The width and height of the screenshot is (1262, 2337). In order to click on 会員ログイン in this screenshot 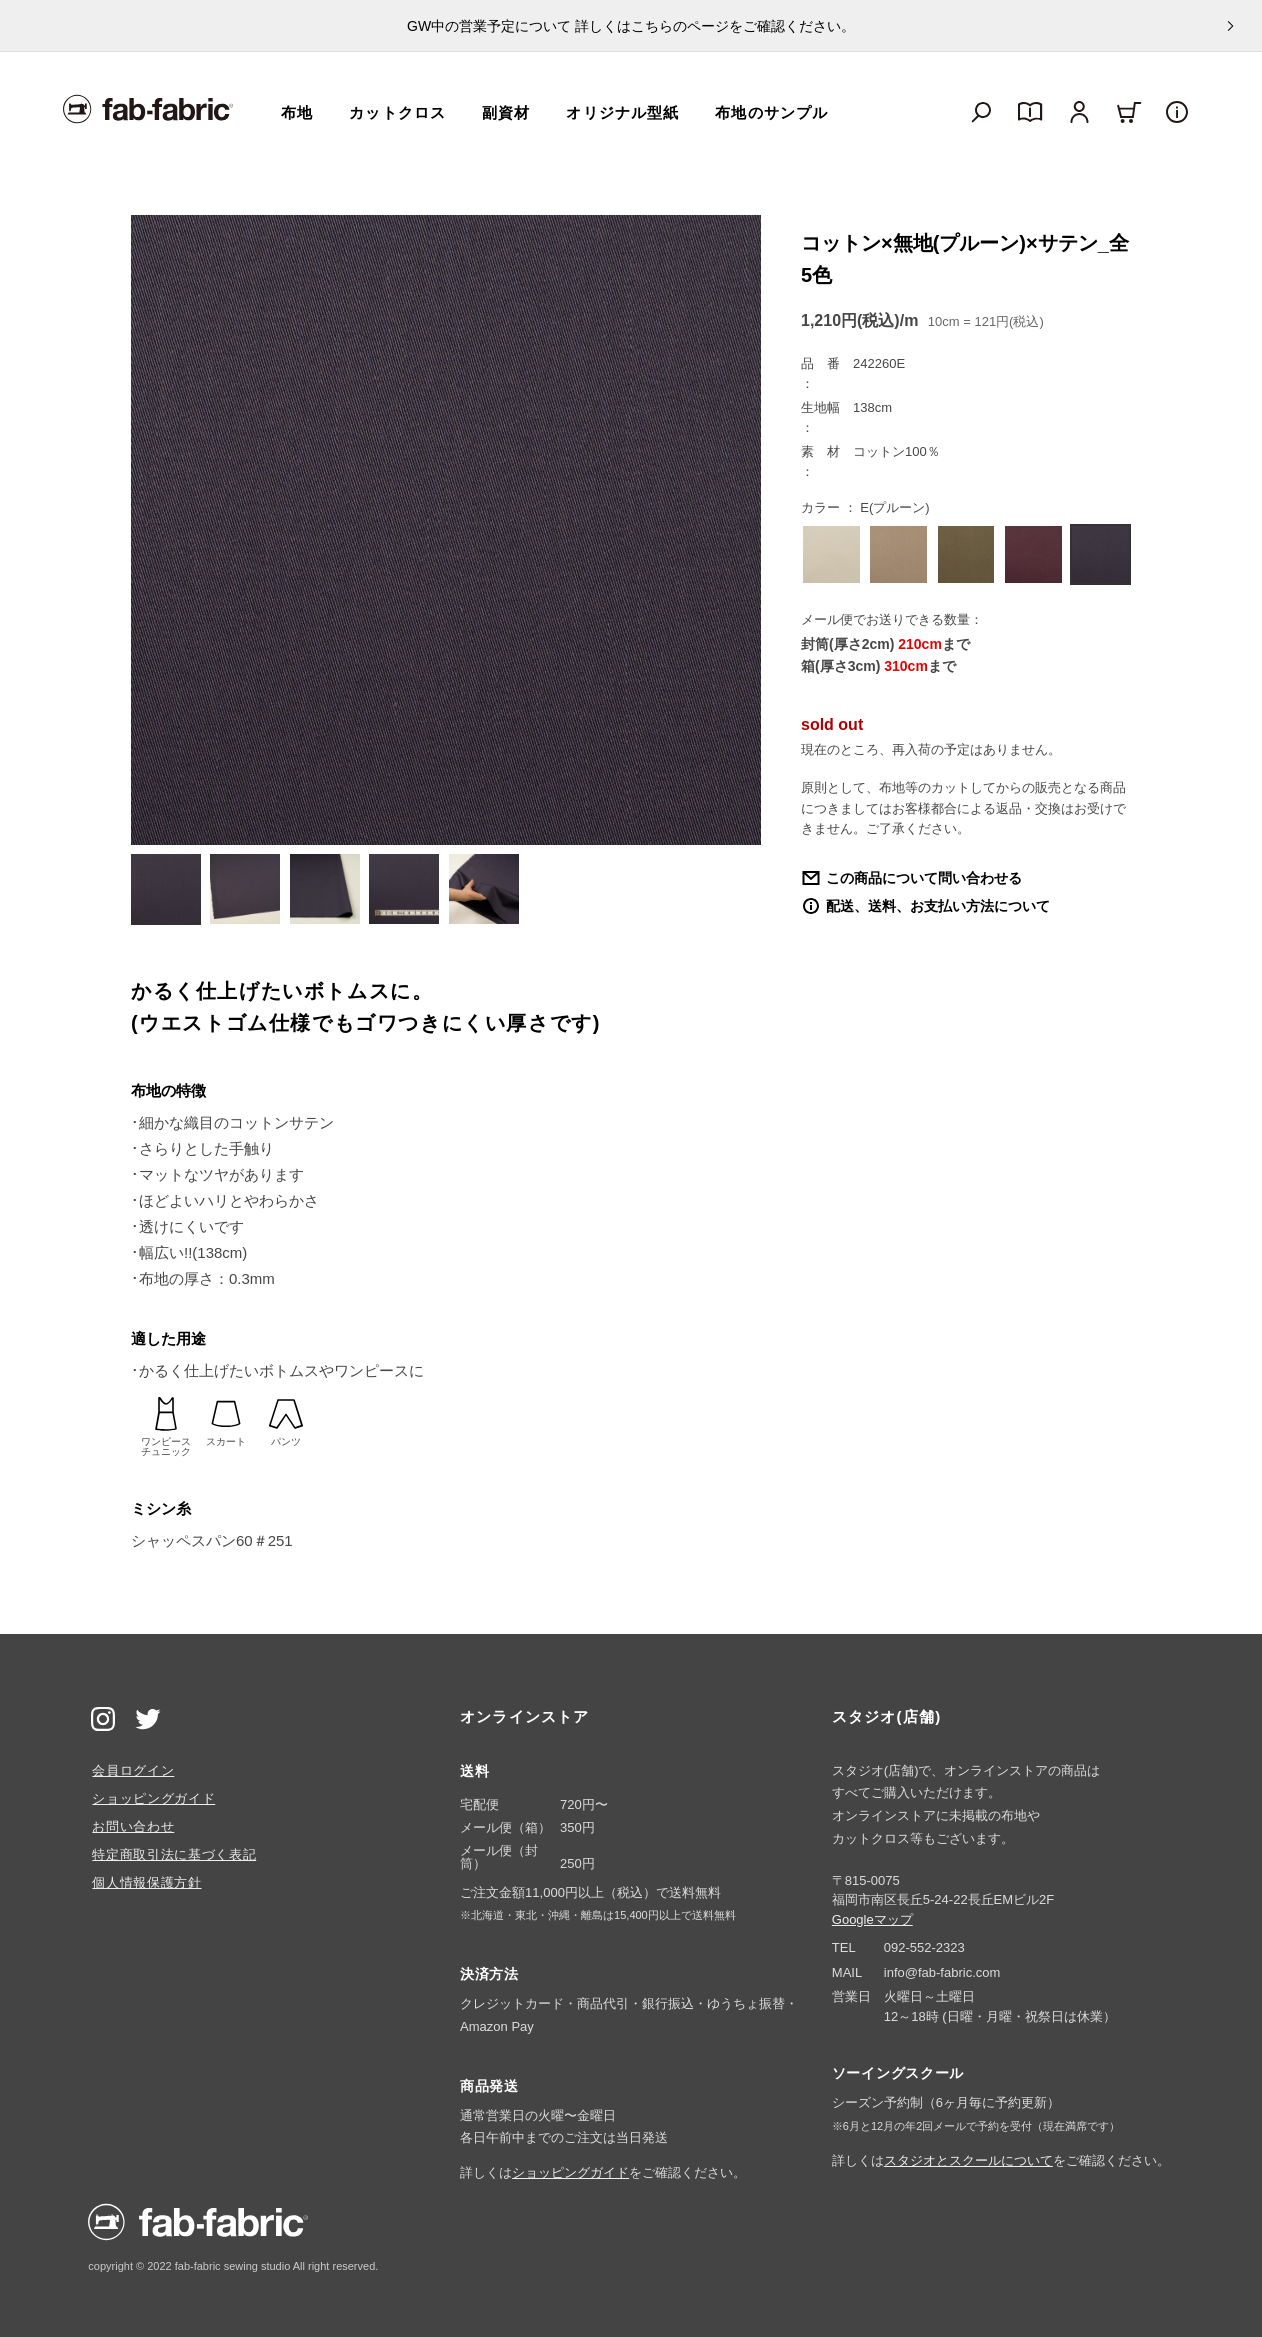, I will do `click(133, 1770)`.